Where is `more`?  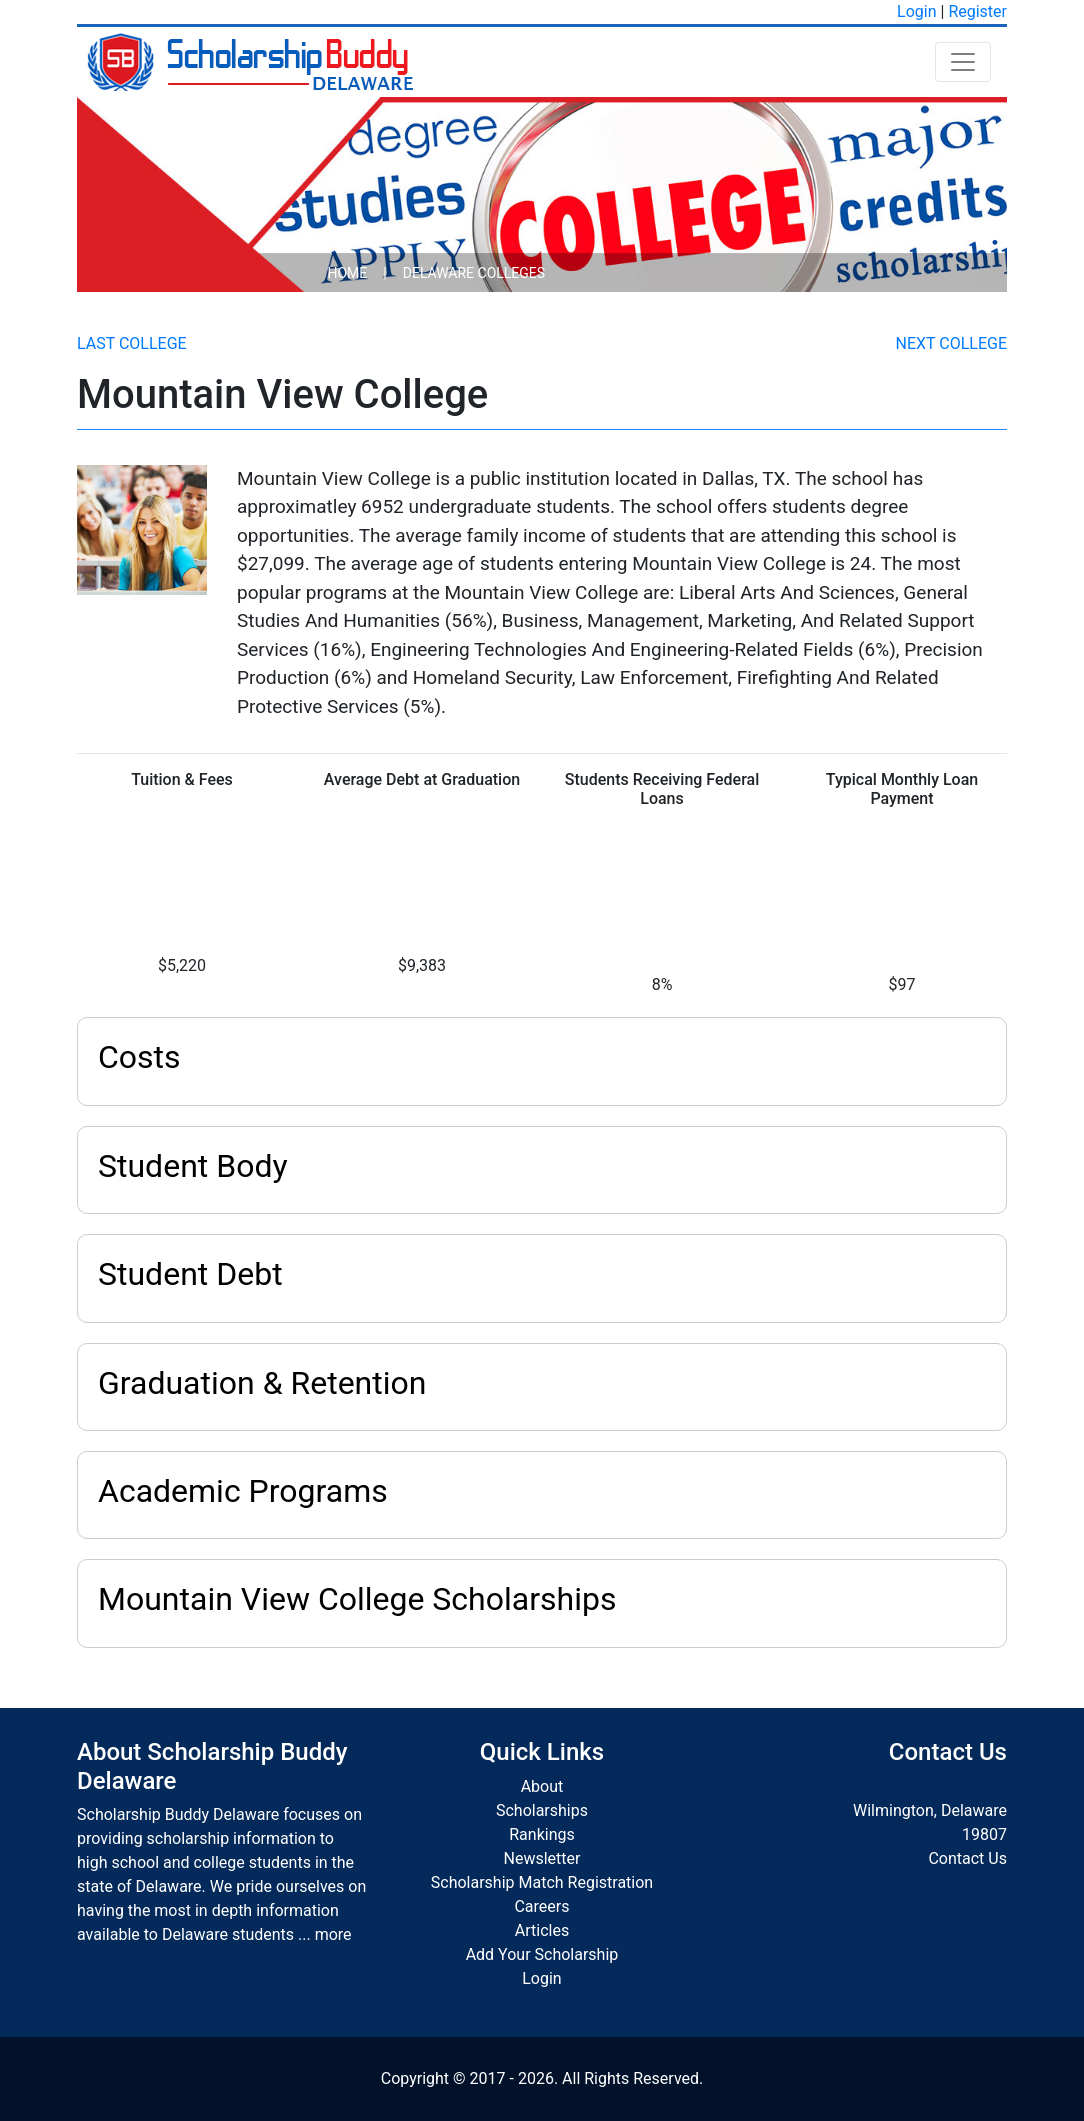 more is located at coordinates (333, 1934).